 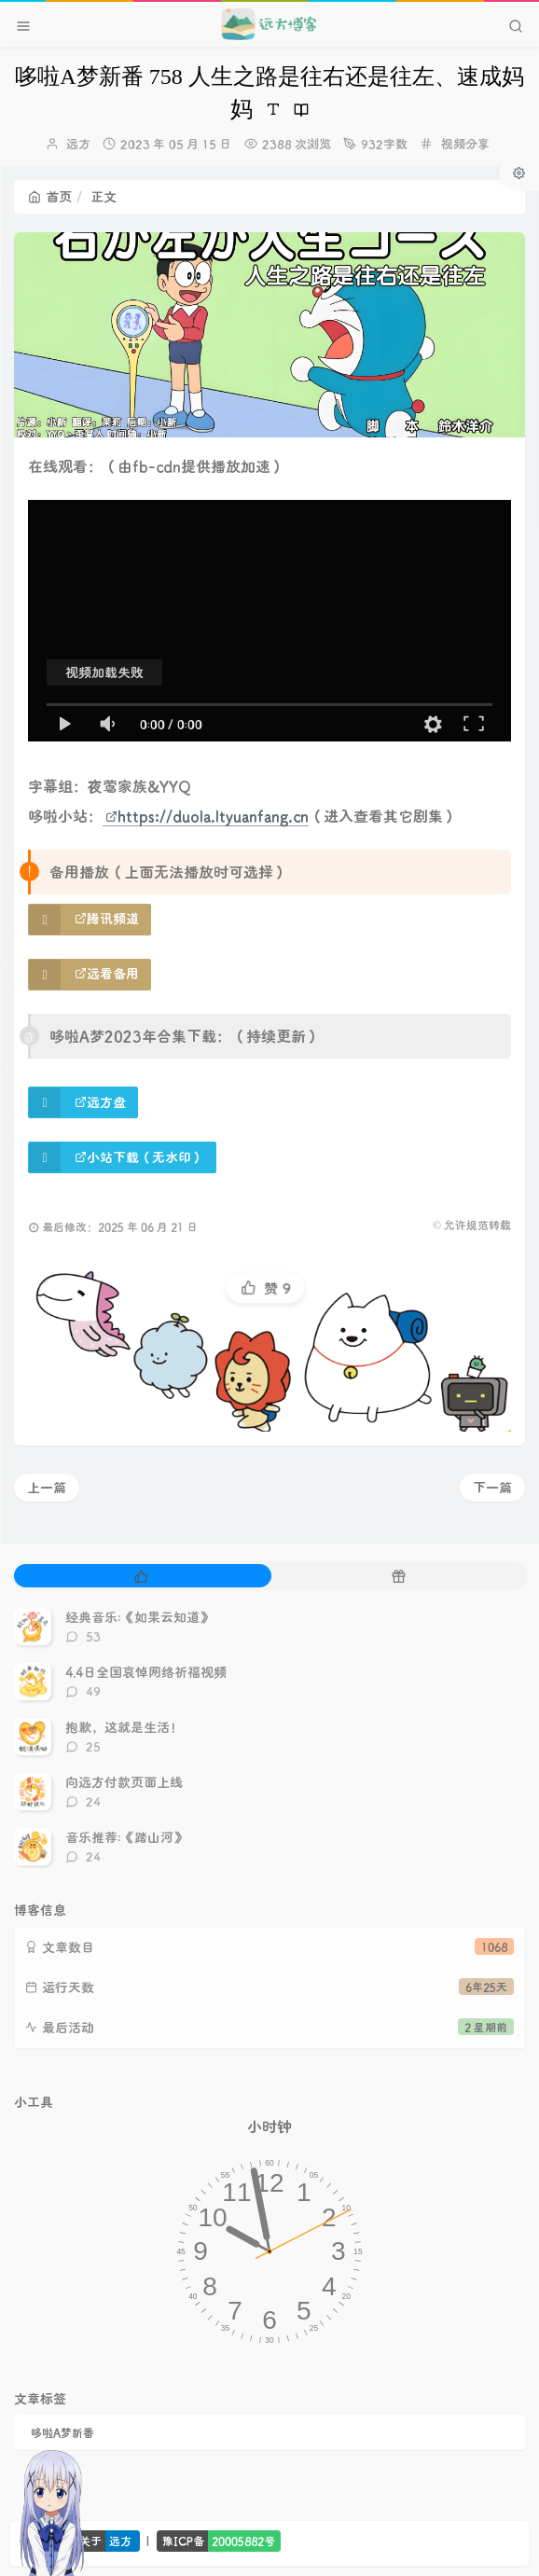 What do you see at coordinates (124, 1782) in the screenshot?
I see `向远方付款页面上线` at bounding box center [124, 1782].